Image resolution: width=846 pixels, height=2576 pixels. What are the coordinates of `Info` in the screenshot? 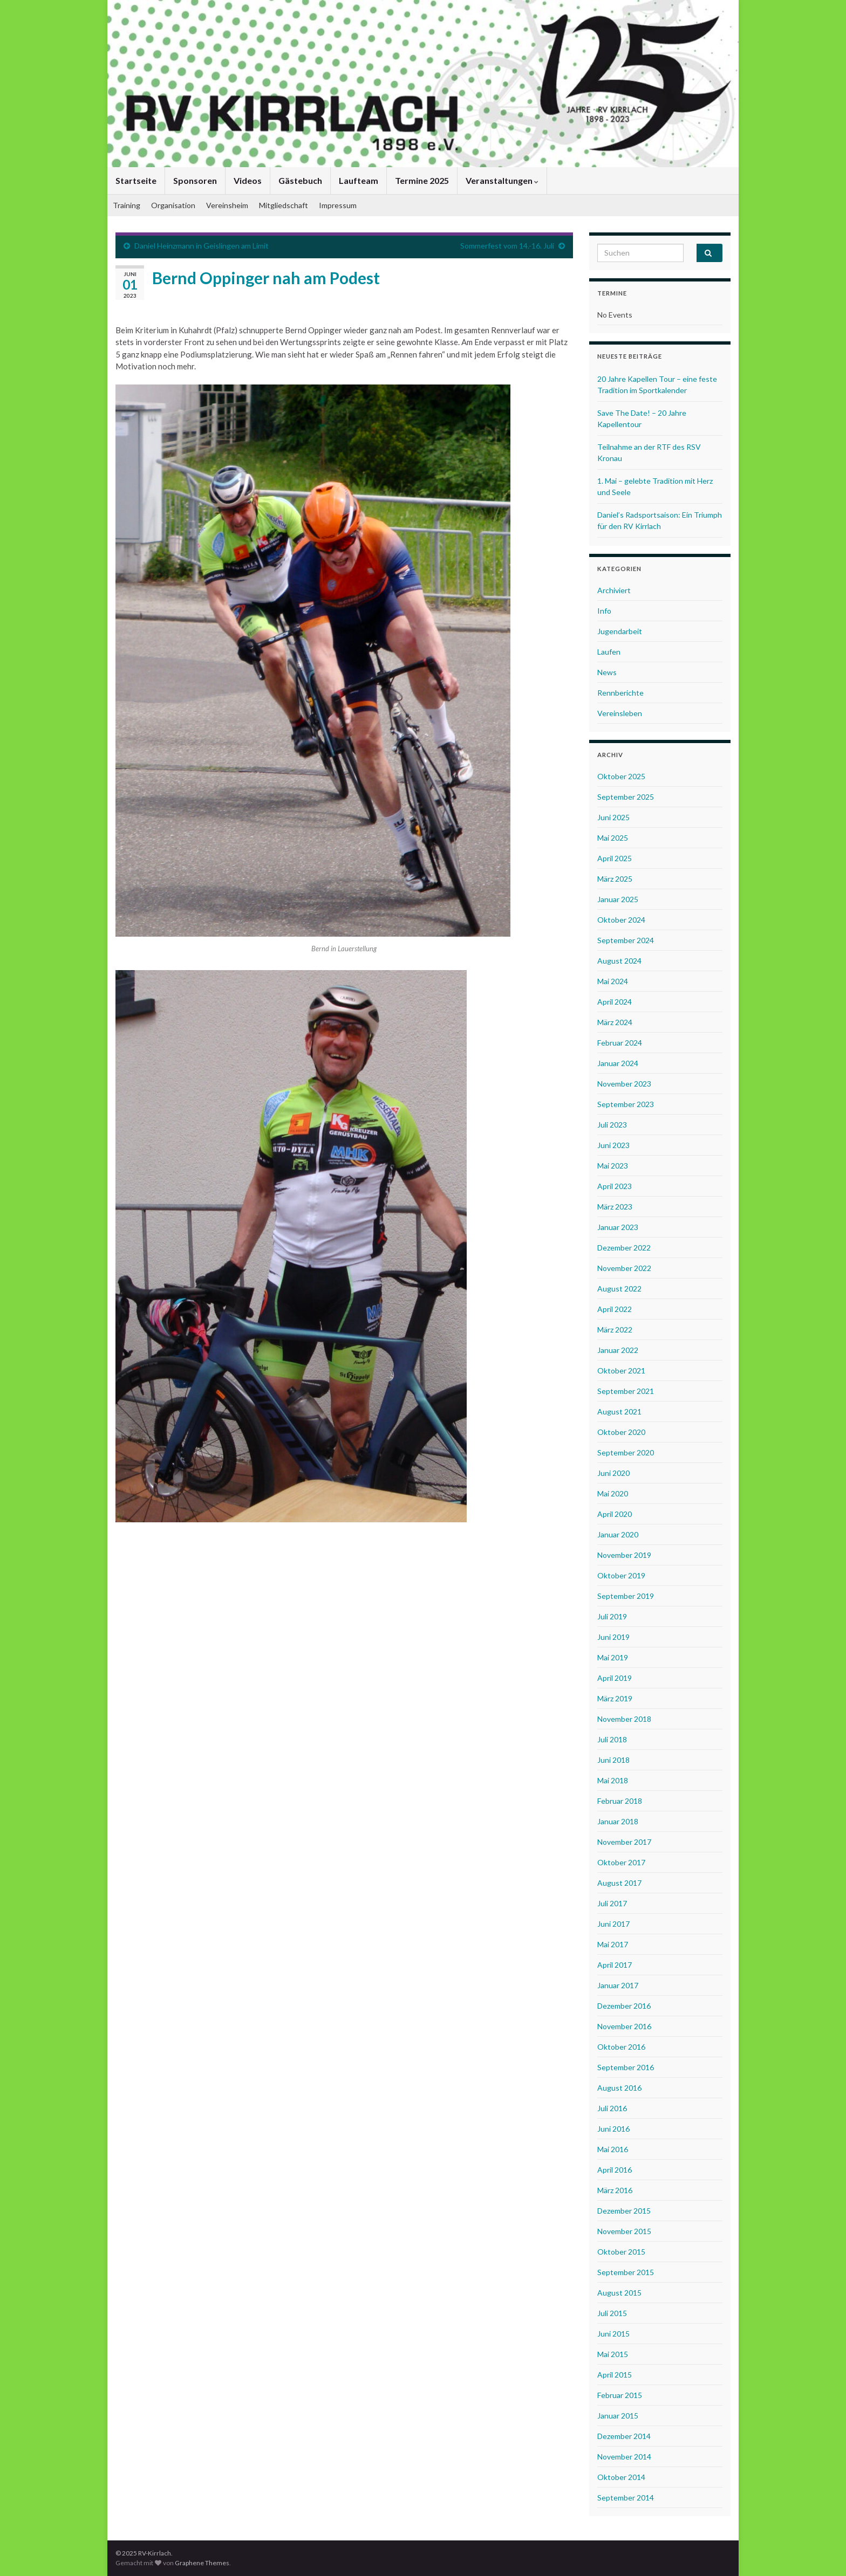 It's located at (604, 610).